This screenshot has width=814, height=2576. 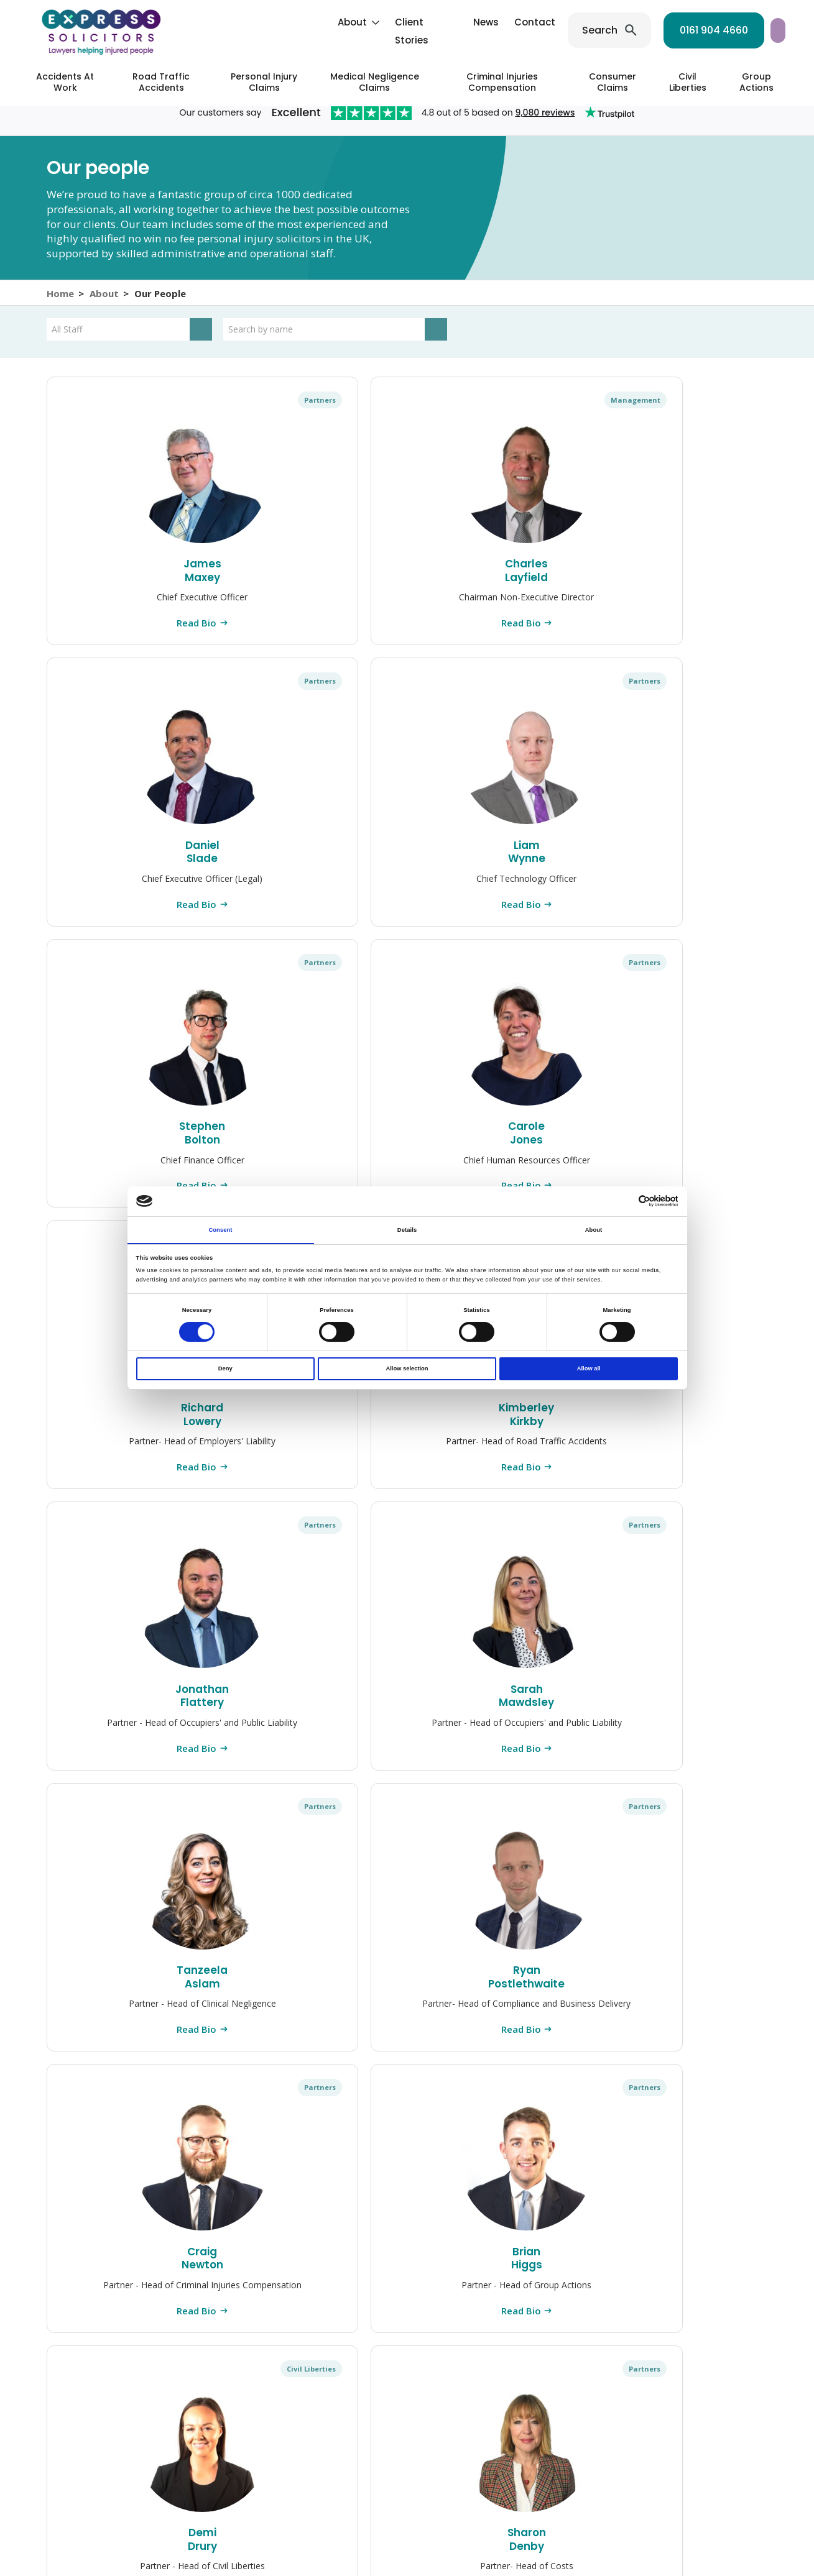 What do you see at coordinates (407, 2144) in the screenshot?
I see `Load more` at bounding box center [407, 2144].